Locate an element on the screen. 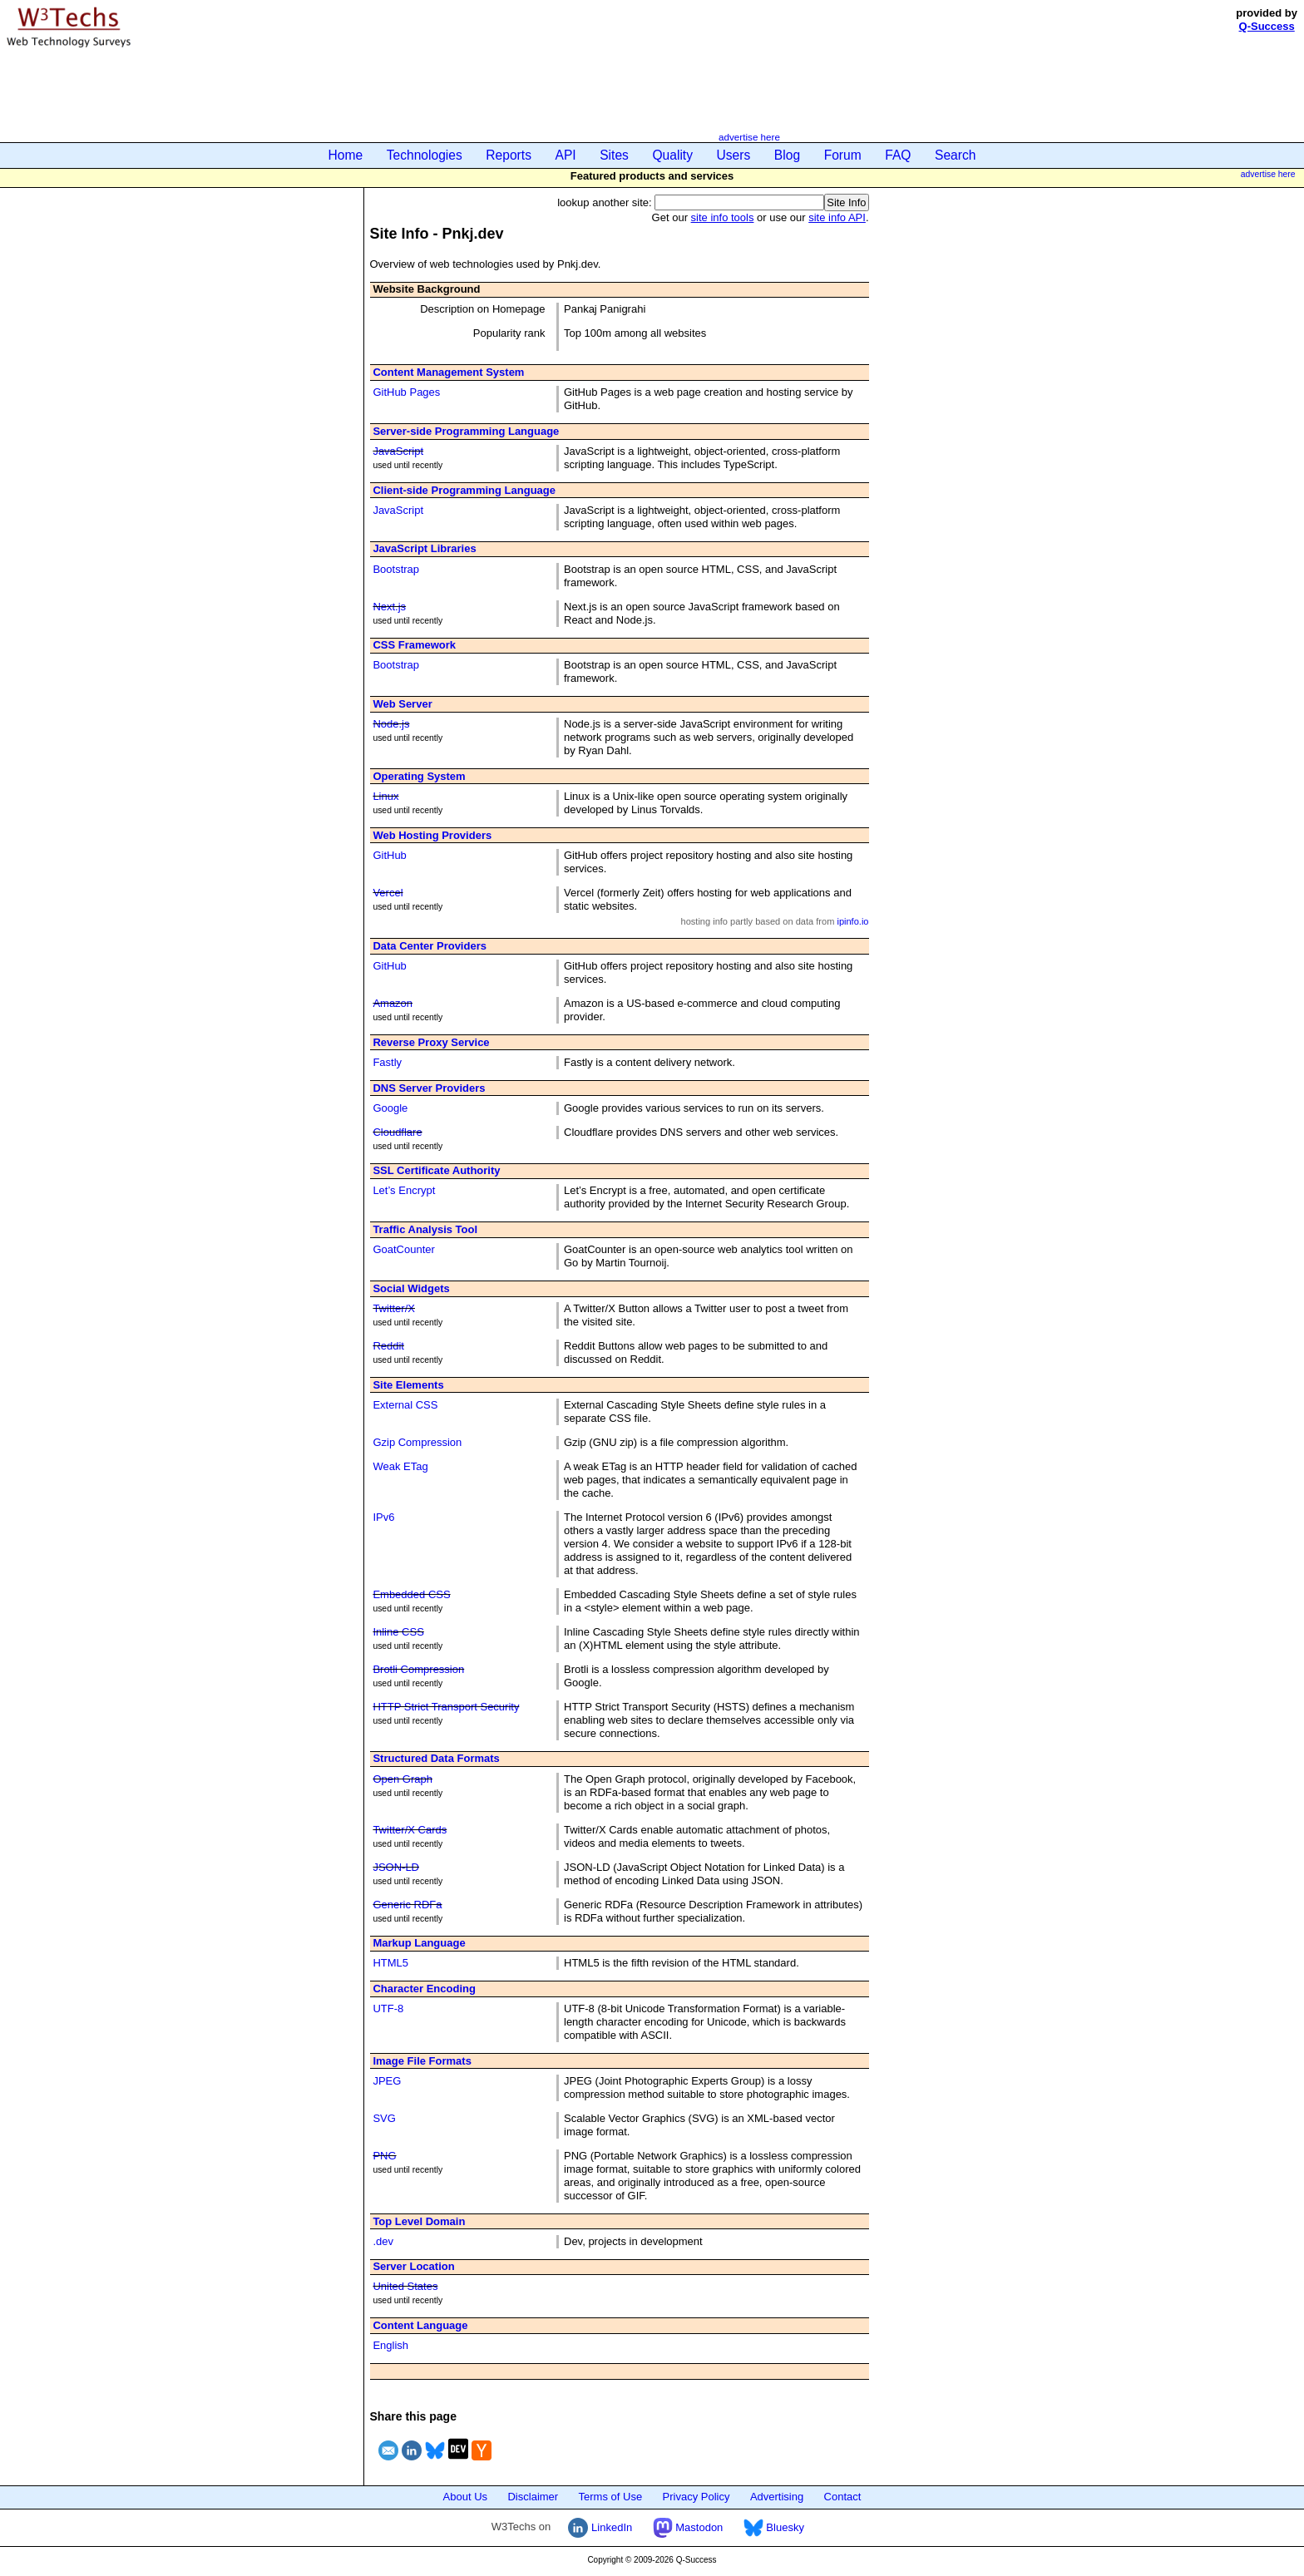 This screenshot has width=1304, height=2576. Markup Language is located at coordinates (419, 1943).